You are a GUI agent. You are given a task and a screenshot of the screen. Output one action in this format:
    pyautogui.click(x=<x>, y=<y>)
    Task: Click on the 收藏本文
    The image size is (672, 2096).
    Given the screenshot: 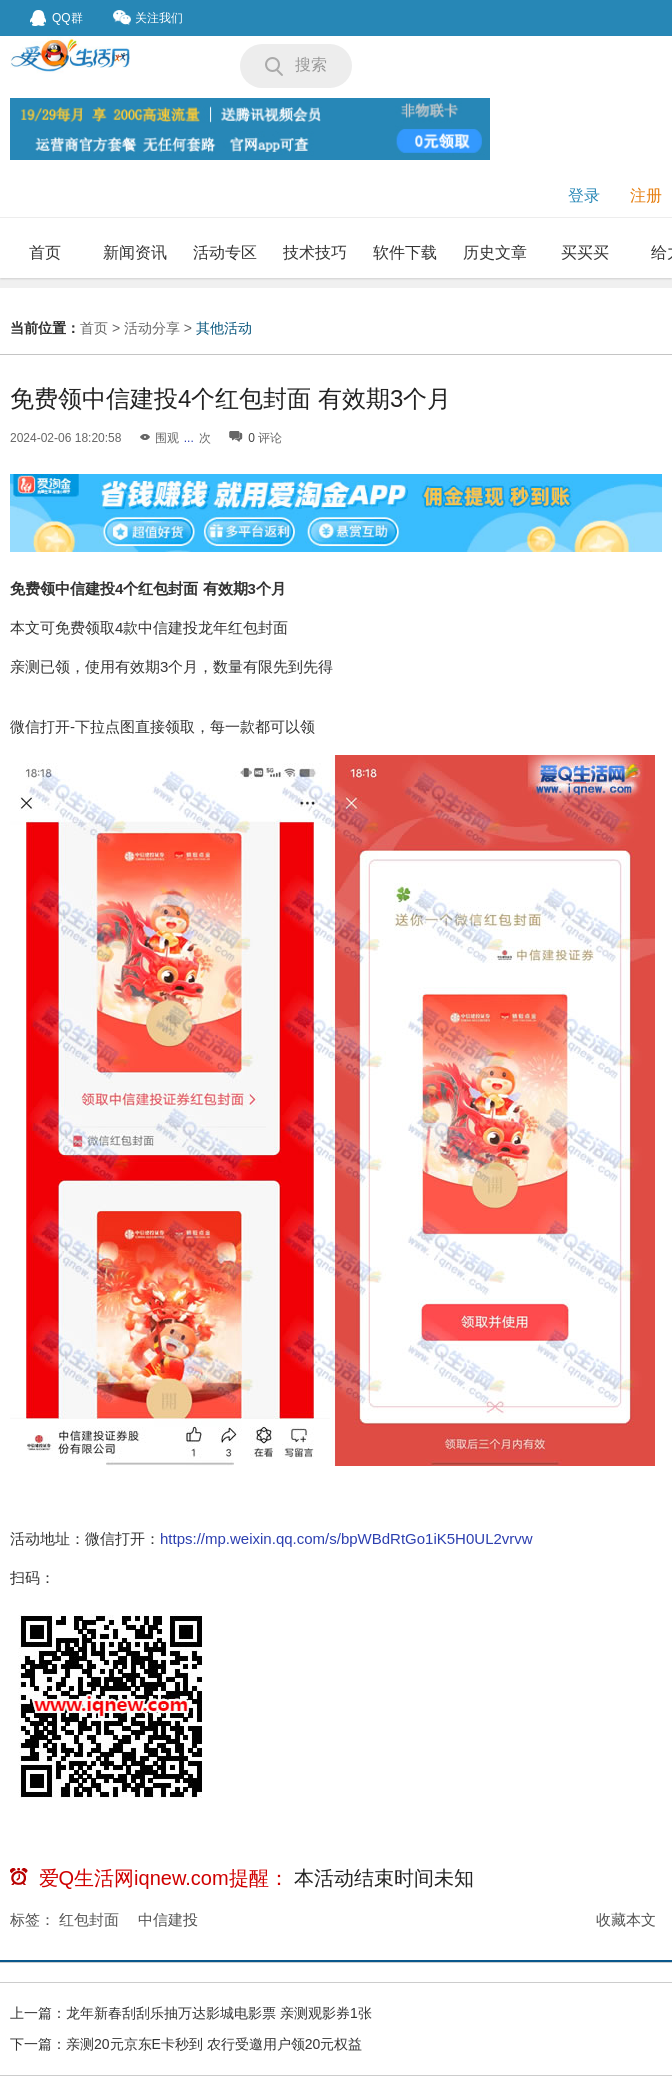 What is the action you would take?
    pyautogui.click(x=626, y=1919)
    